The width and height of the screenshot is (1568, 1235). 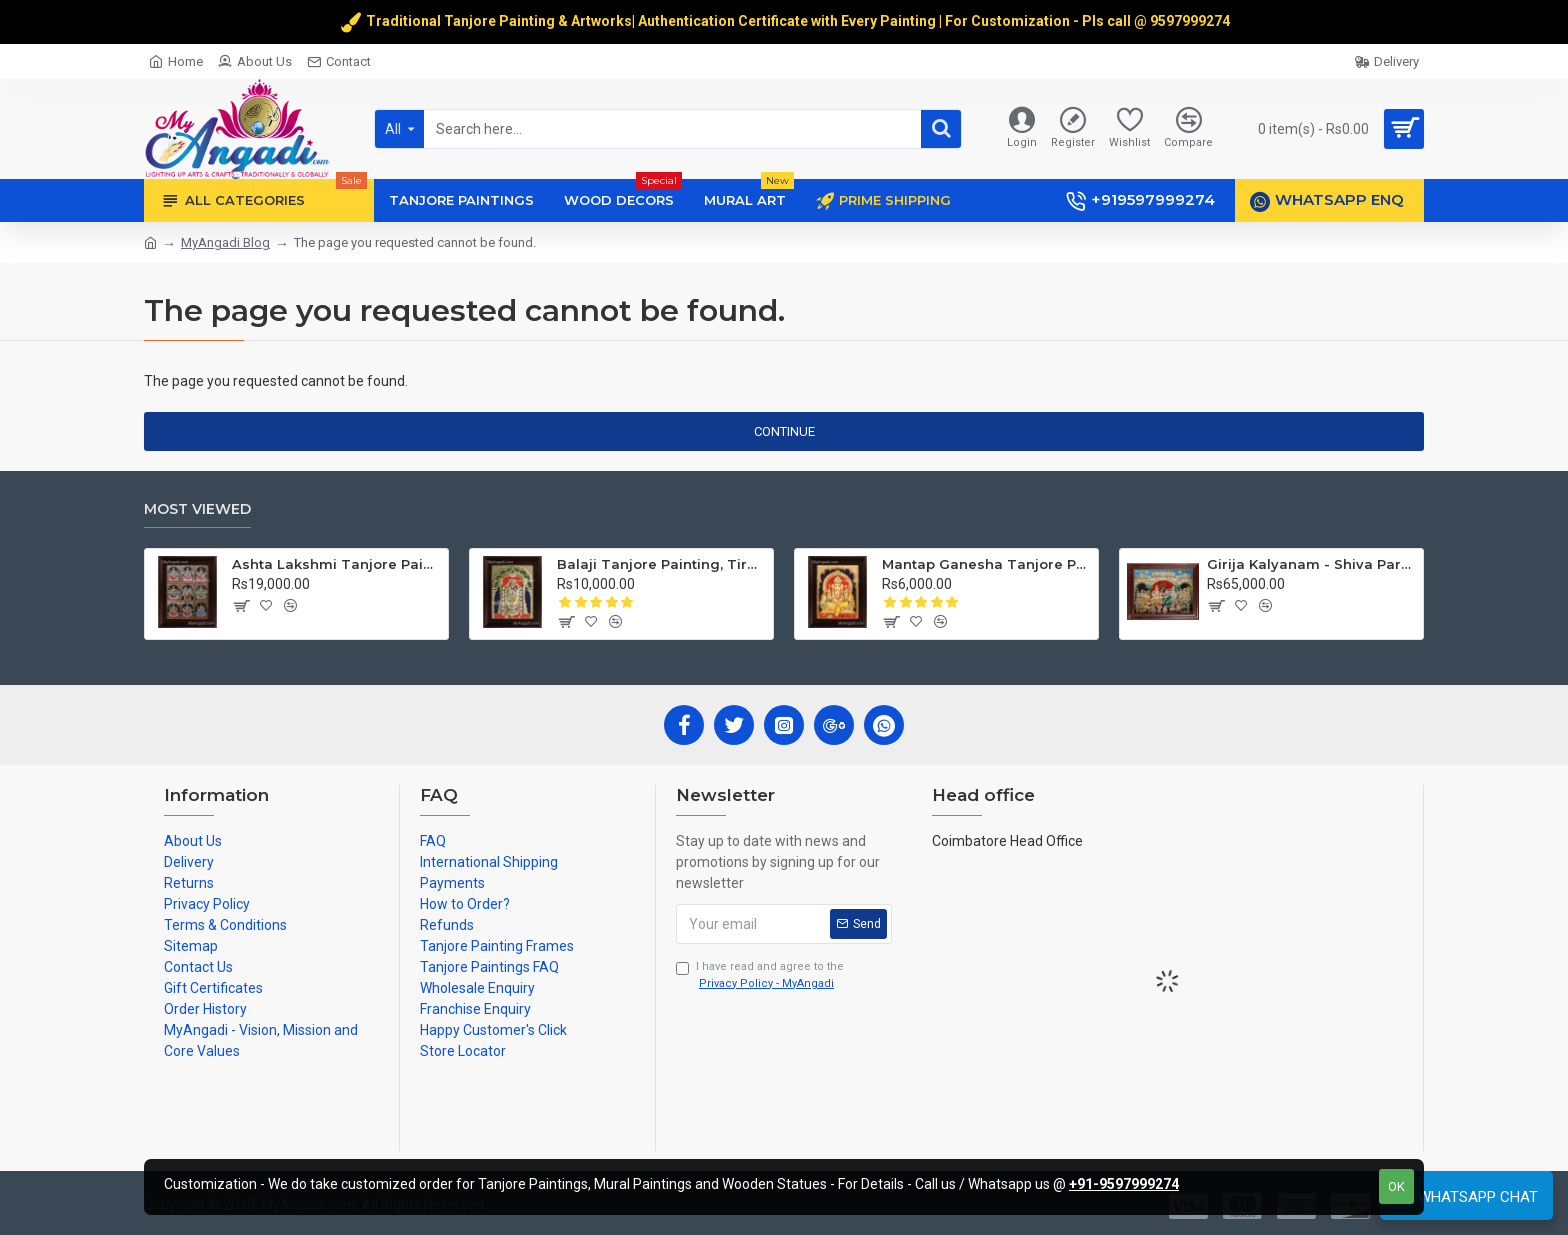 What do you see at coordinates (336, 564) in the screenshot?
I see `Ashta Lakshmi Tanjore Painting, AshtaLakshmi Tanjore Painting` at bounding box center [336, 564].